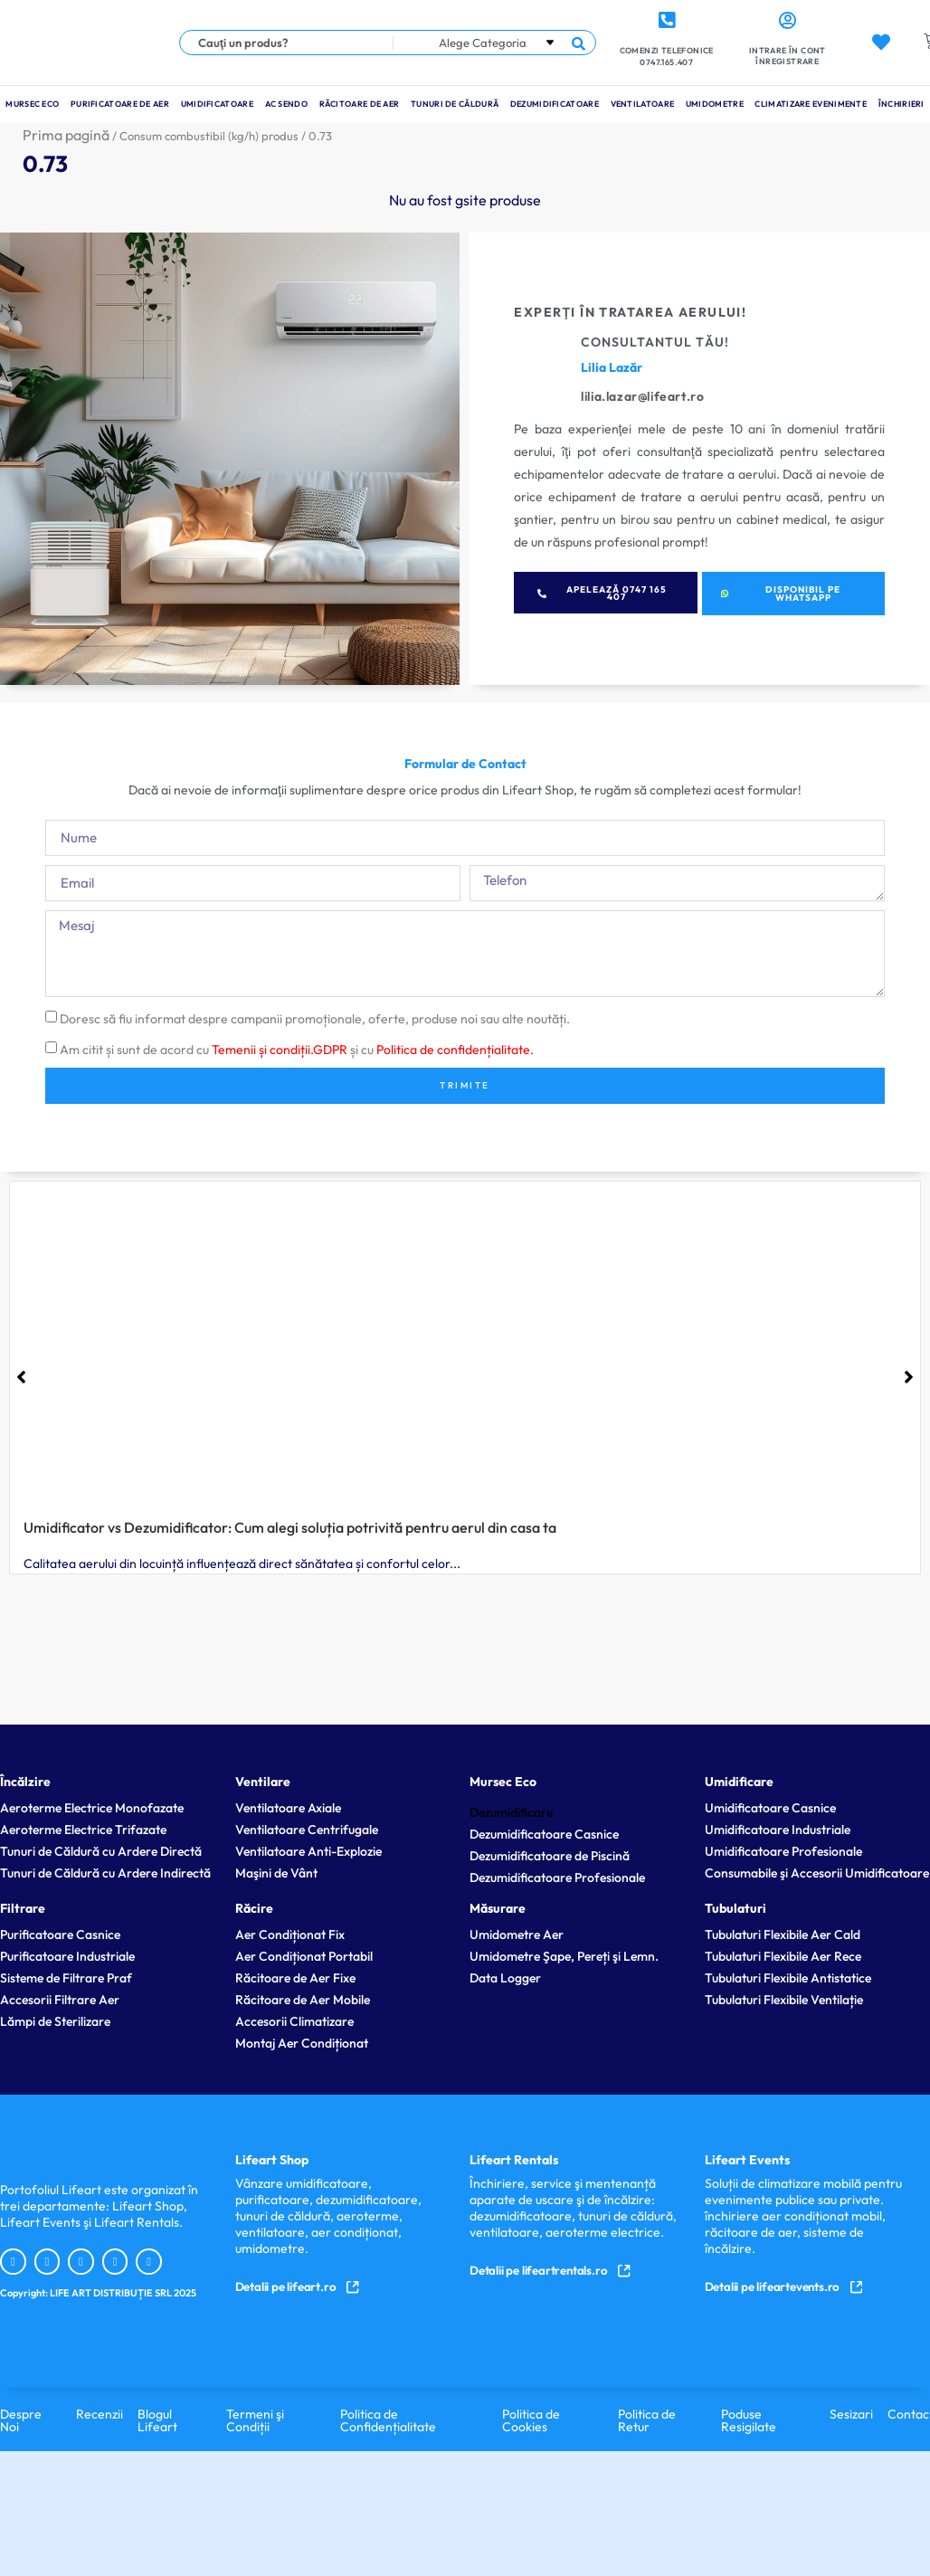  What do you see at coordinates (454, 104) in the screenshot?
I see `Tunuri de Căldură` at bounding box center [454, 104].